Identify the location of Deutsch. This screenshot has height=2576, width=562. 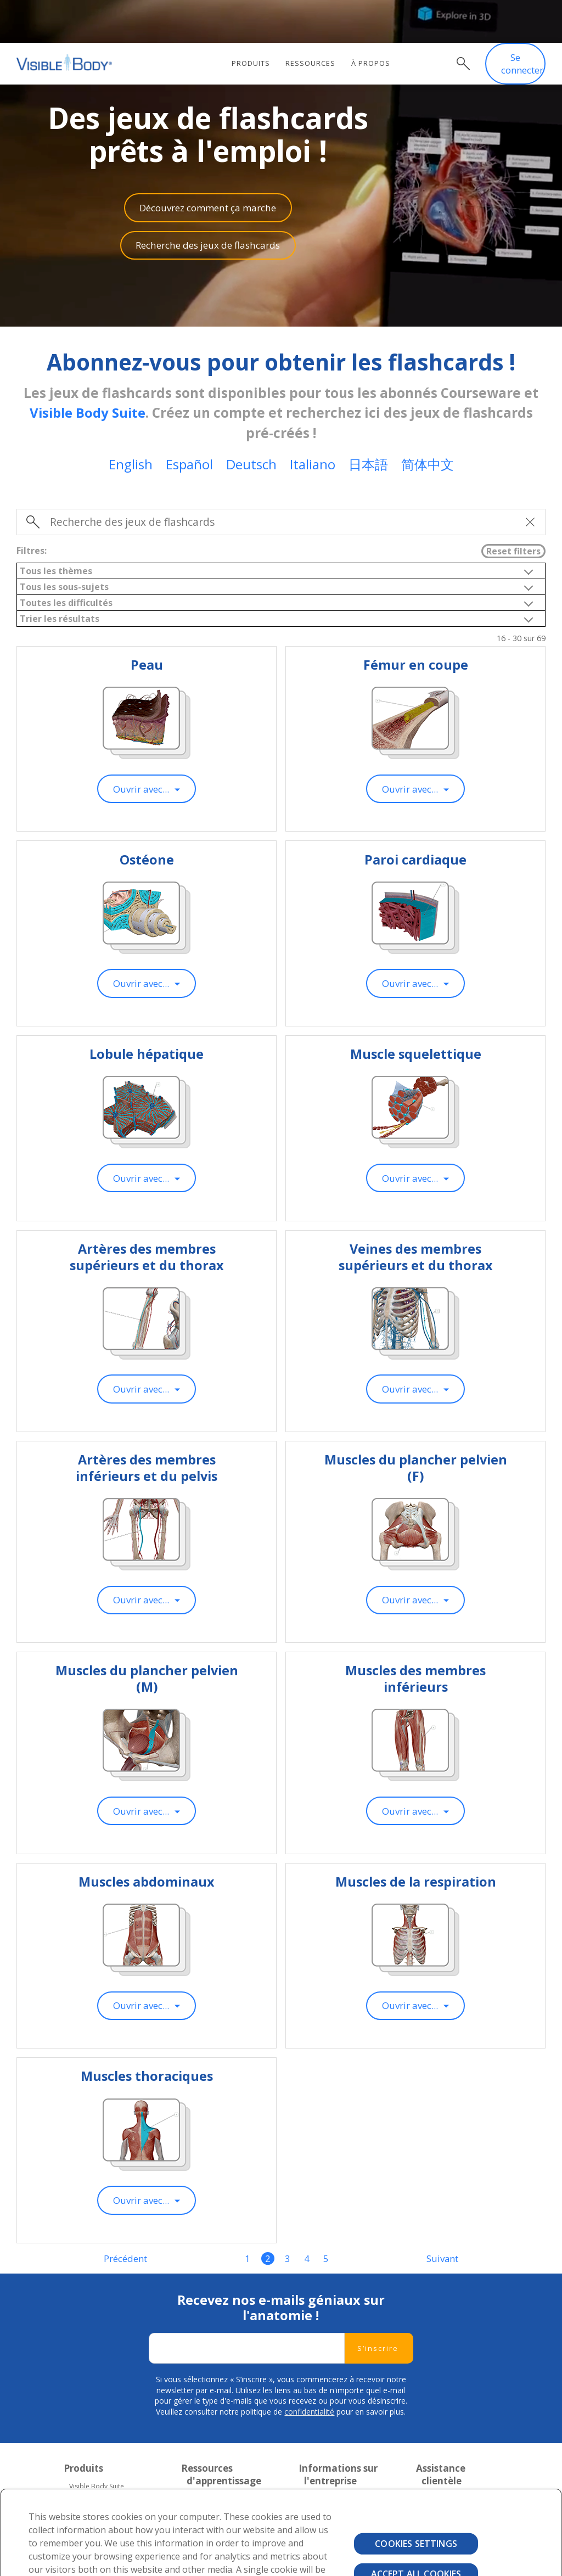
(251, 421).